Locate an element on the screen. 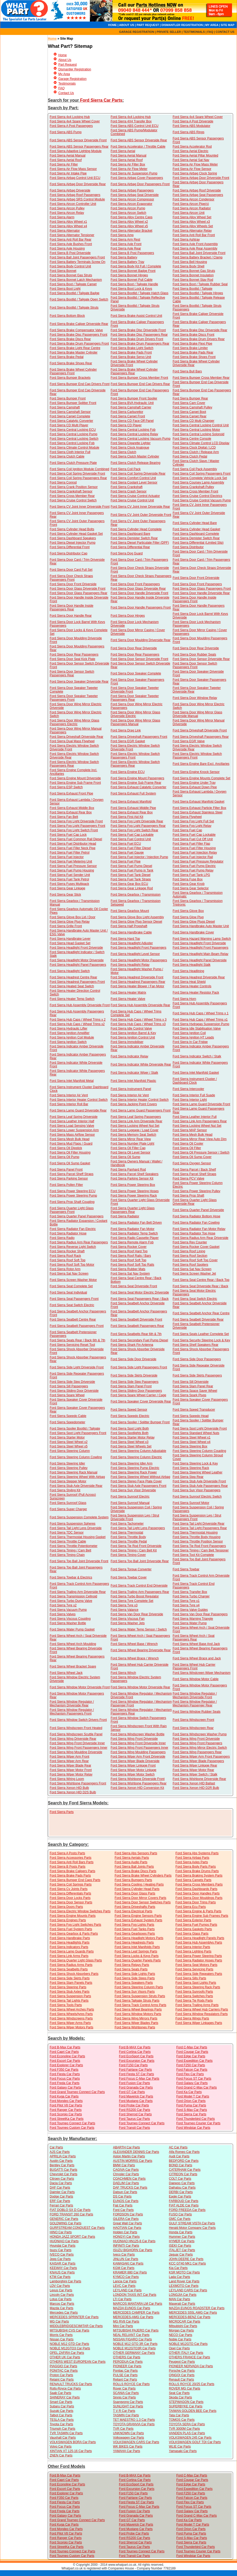 The height and width of the screenshot is (2576, 237). TAIWAN GOLDEN BEE Car Parts is located at coordinates (193, 2411).